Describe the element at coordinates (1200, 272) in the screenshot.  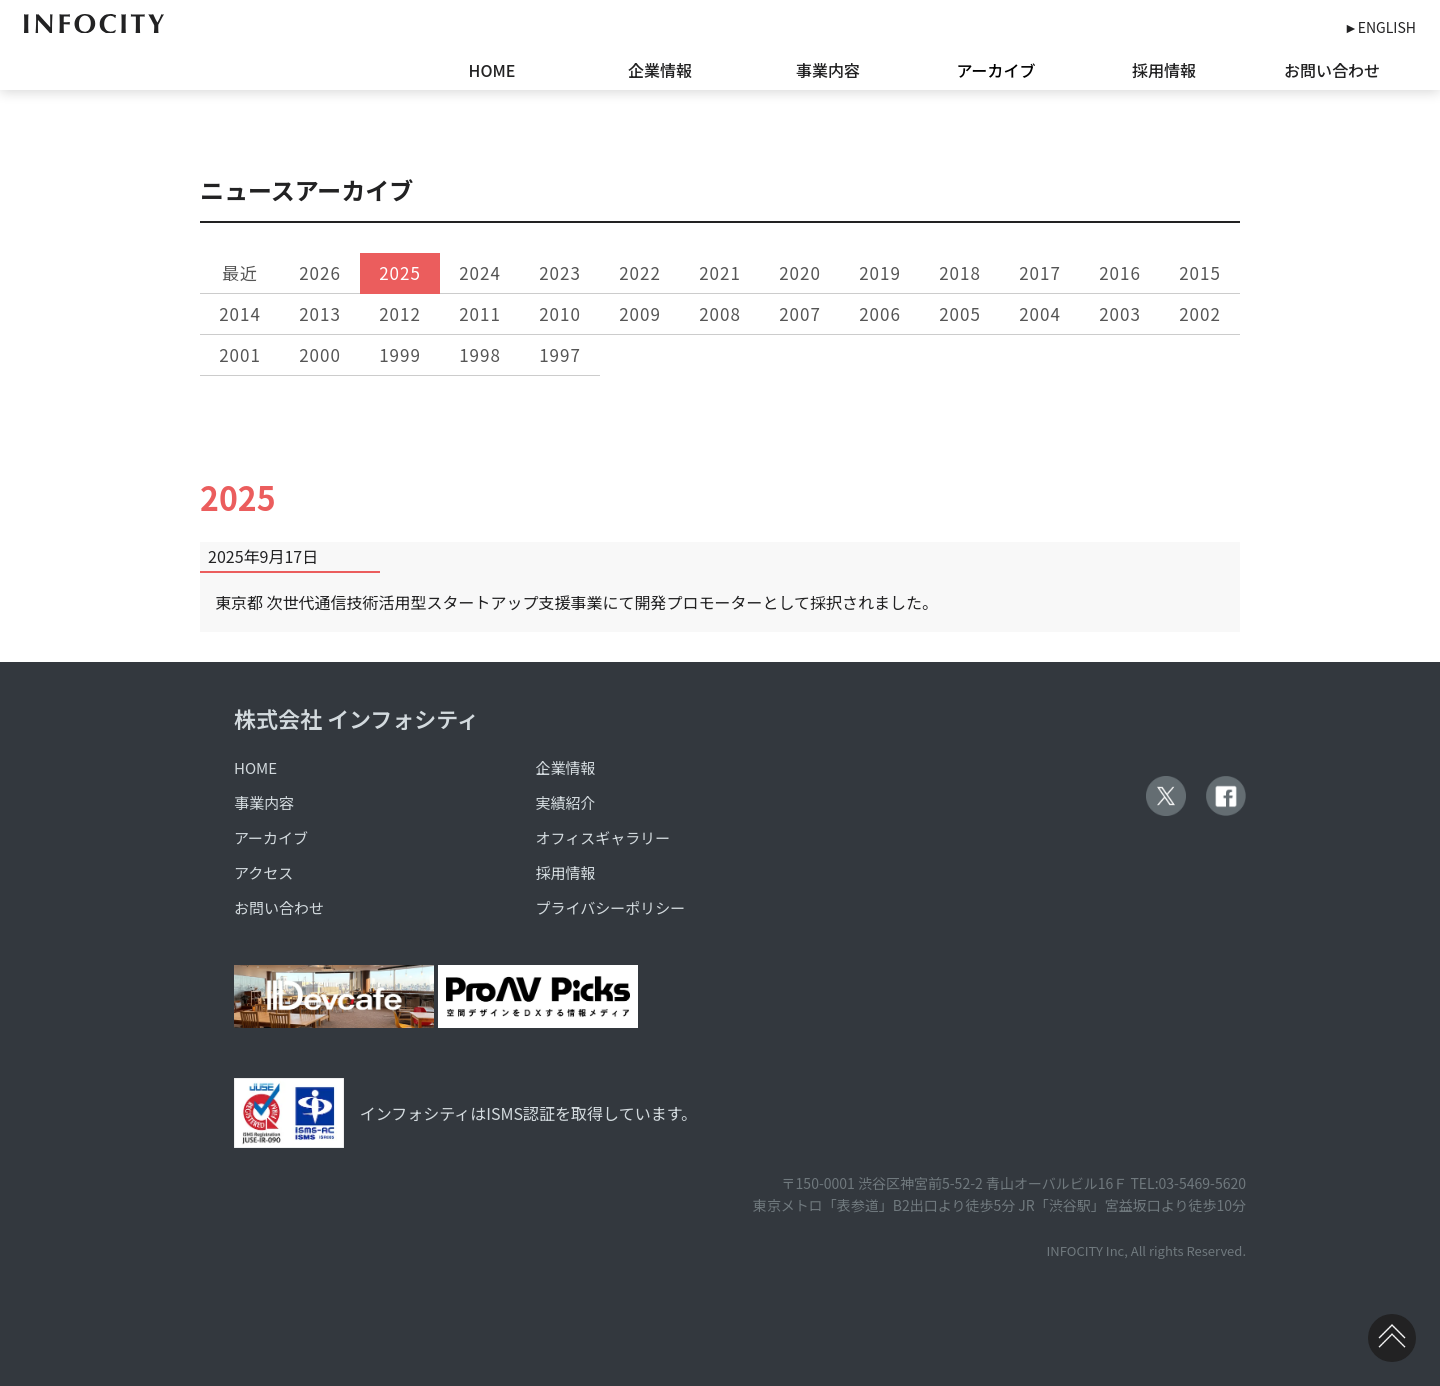
I see `2015` at that location.